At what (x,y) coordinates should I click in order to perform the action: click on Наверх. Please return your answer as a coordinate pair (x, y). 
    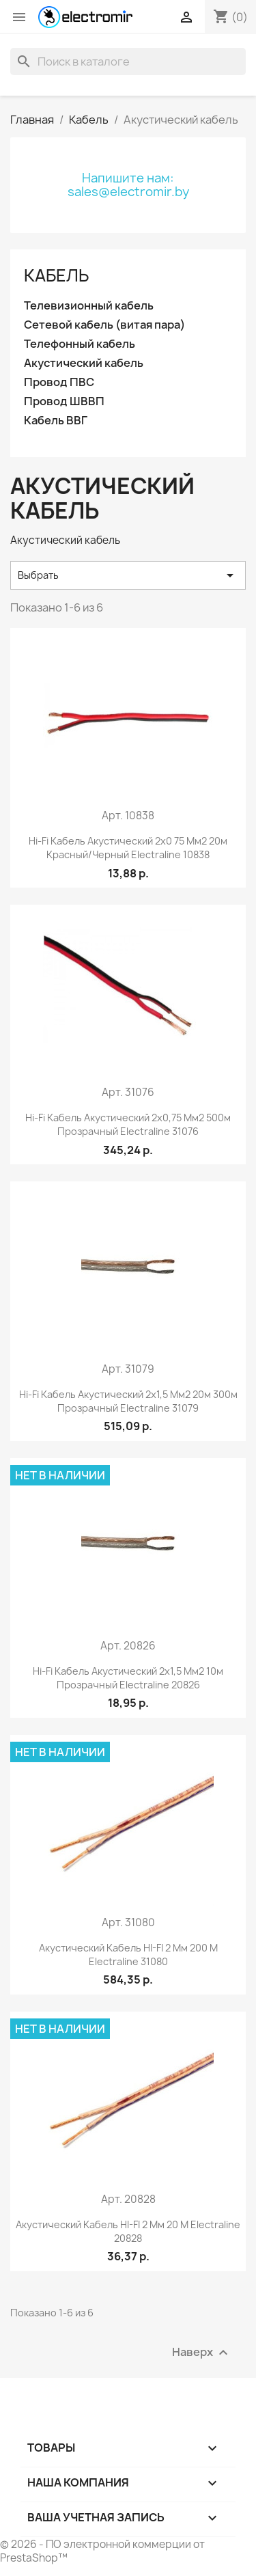
    Looking at the image, I should click on (201, 2352).